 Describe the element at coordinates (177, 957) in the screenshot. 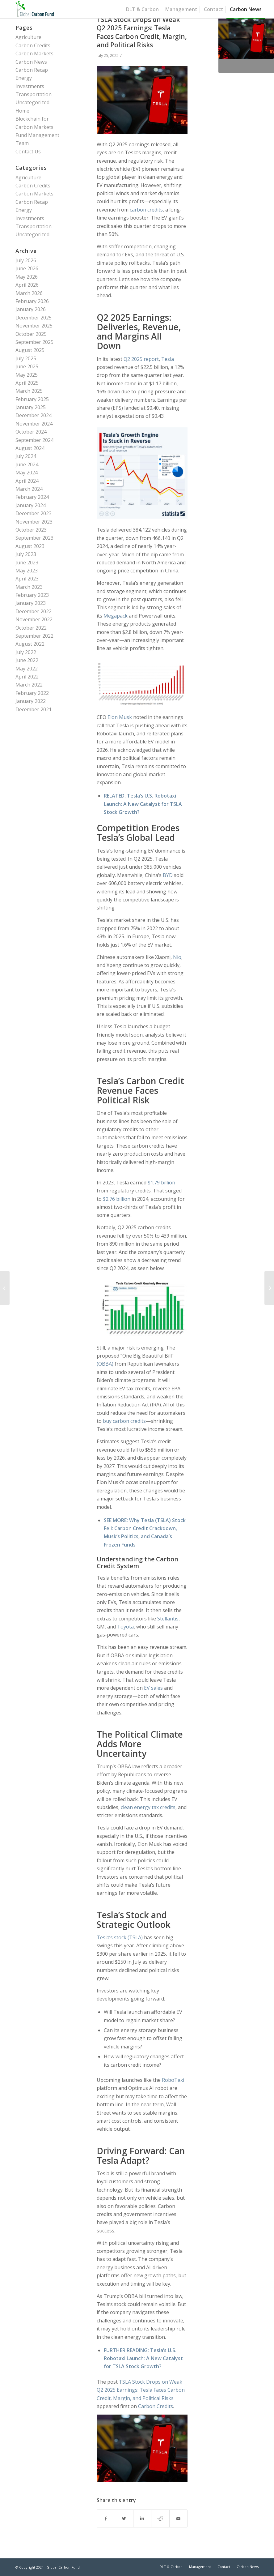

I see `Nio` at that location.